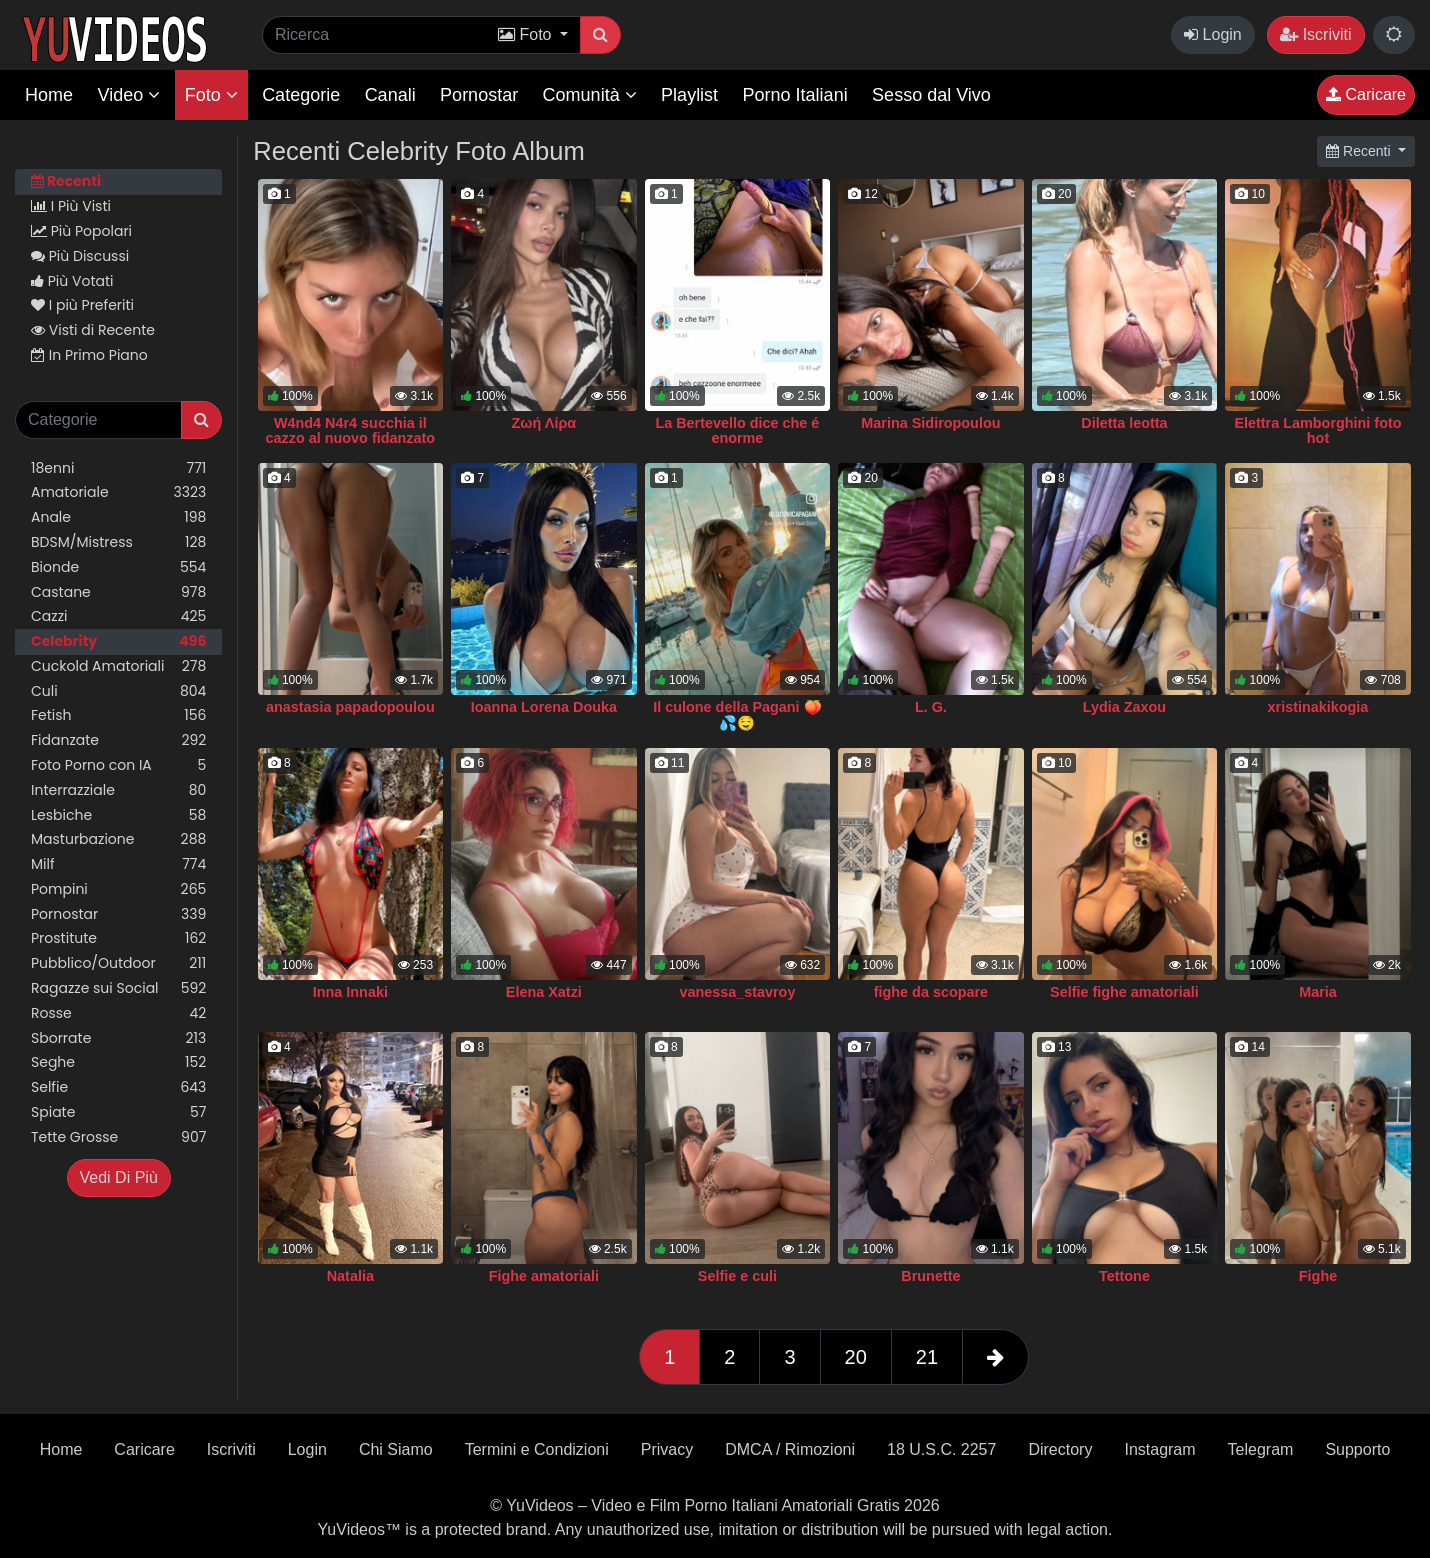 The width and height of the screenshot is (1430, 1558). What do you see at coordinates (737, 1276) in the screenshot?
I see `Selfie e culi` at bounding box center [737, 1276].